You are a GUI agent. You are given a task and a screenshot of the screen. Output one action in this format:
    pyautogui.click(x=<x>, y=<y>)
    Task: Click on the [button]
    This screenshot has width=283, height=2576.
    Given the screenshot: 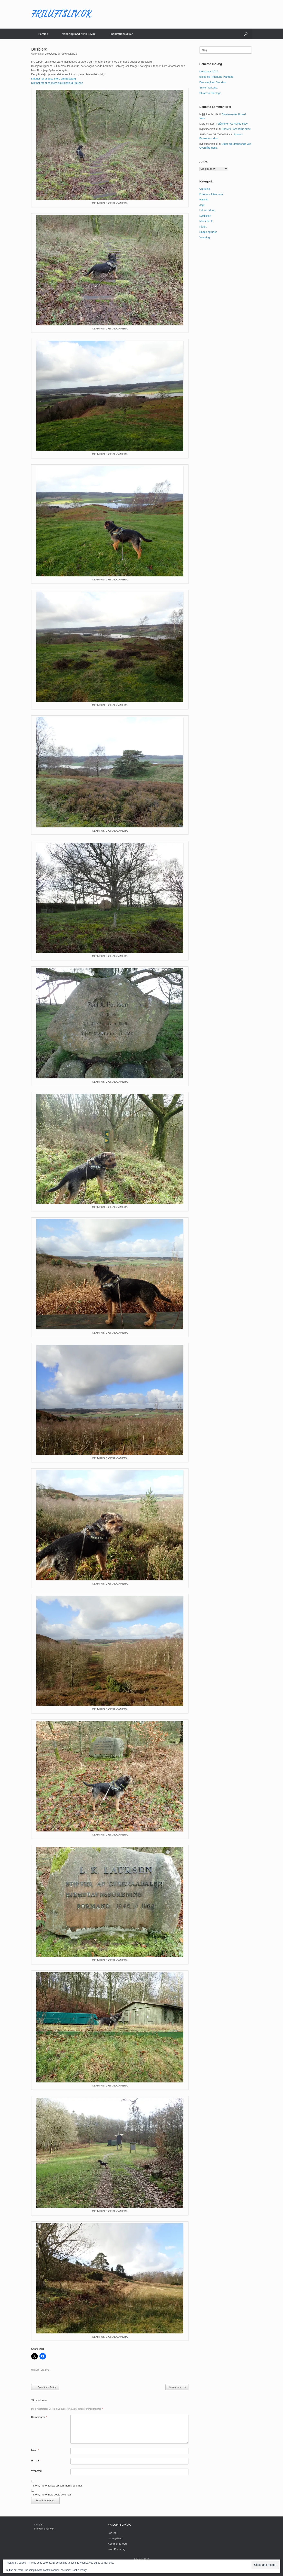 What is the action you would take?
    pyautogui.click(x=246, y=34)
    